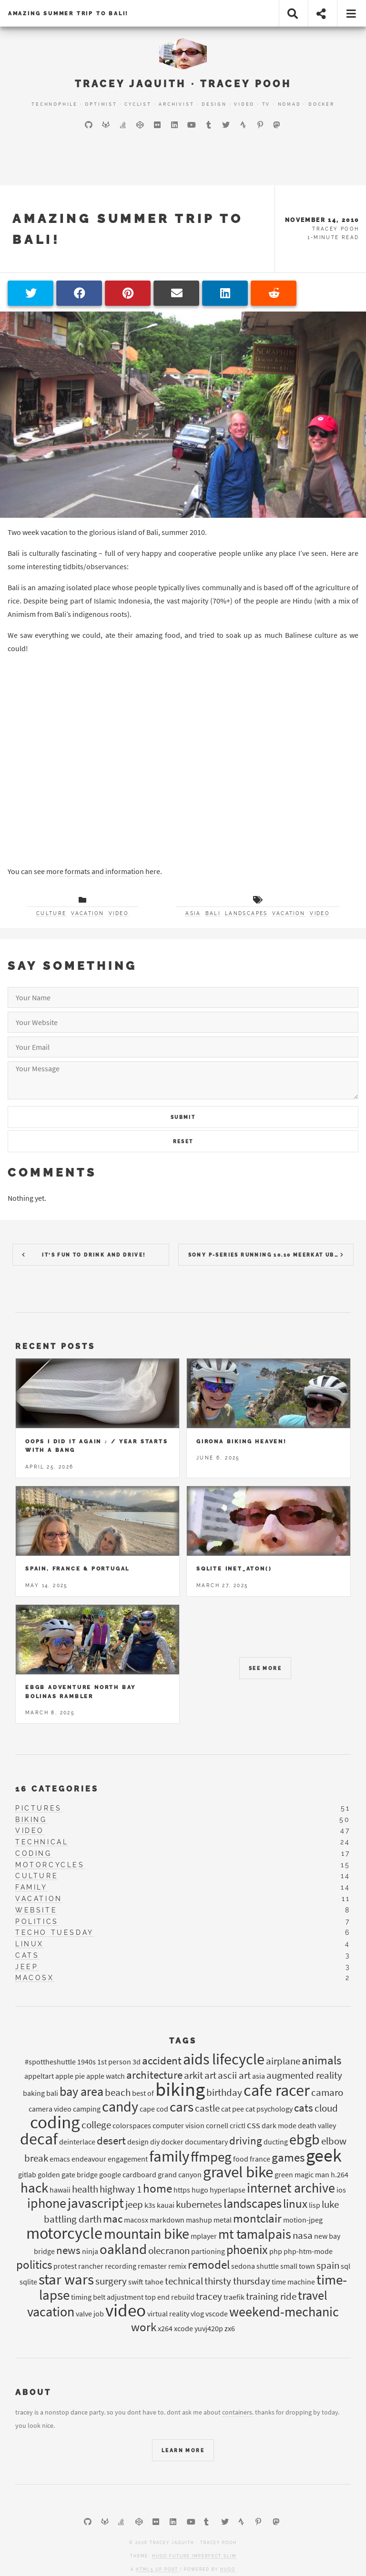 The height and width of the screenshot is (2576, 366). I want to click on partioning, so click(208, 2251).